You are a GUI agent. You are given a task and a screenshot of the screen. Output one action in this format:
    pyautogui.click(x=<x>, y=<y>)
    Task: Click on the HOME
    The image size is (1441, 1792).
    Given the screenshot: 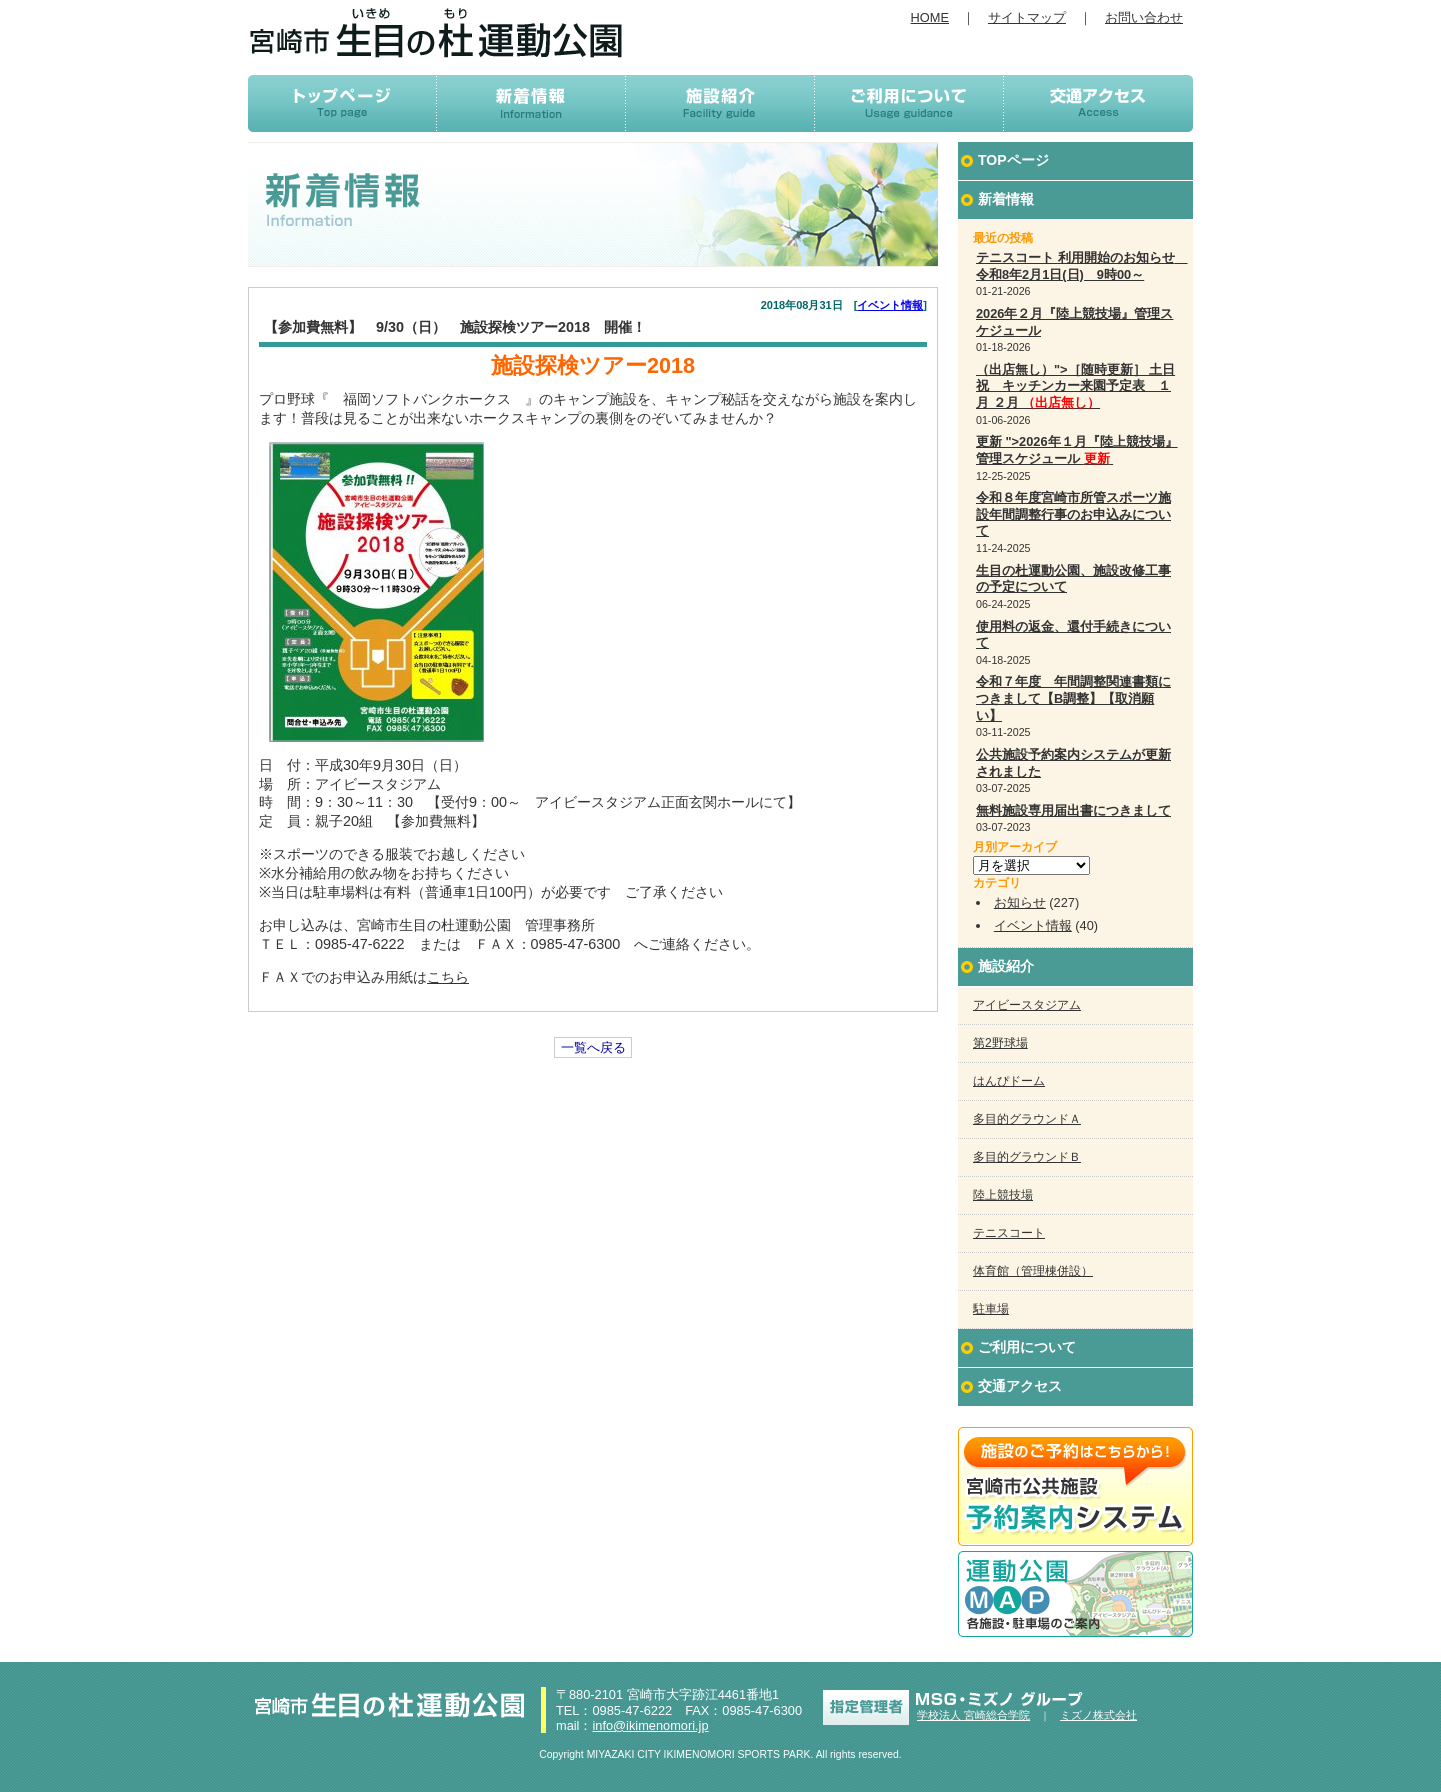 What is the action you would take?
    pyautogui.click(x=930, y=17)
    